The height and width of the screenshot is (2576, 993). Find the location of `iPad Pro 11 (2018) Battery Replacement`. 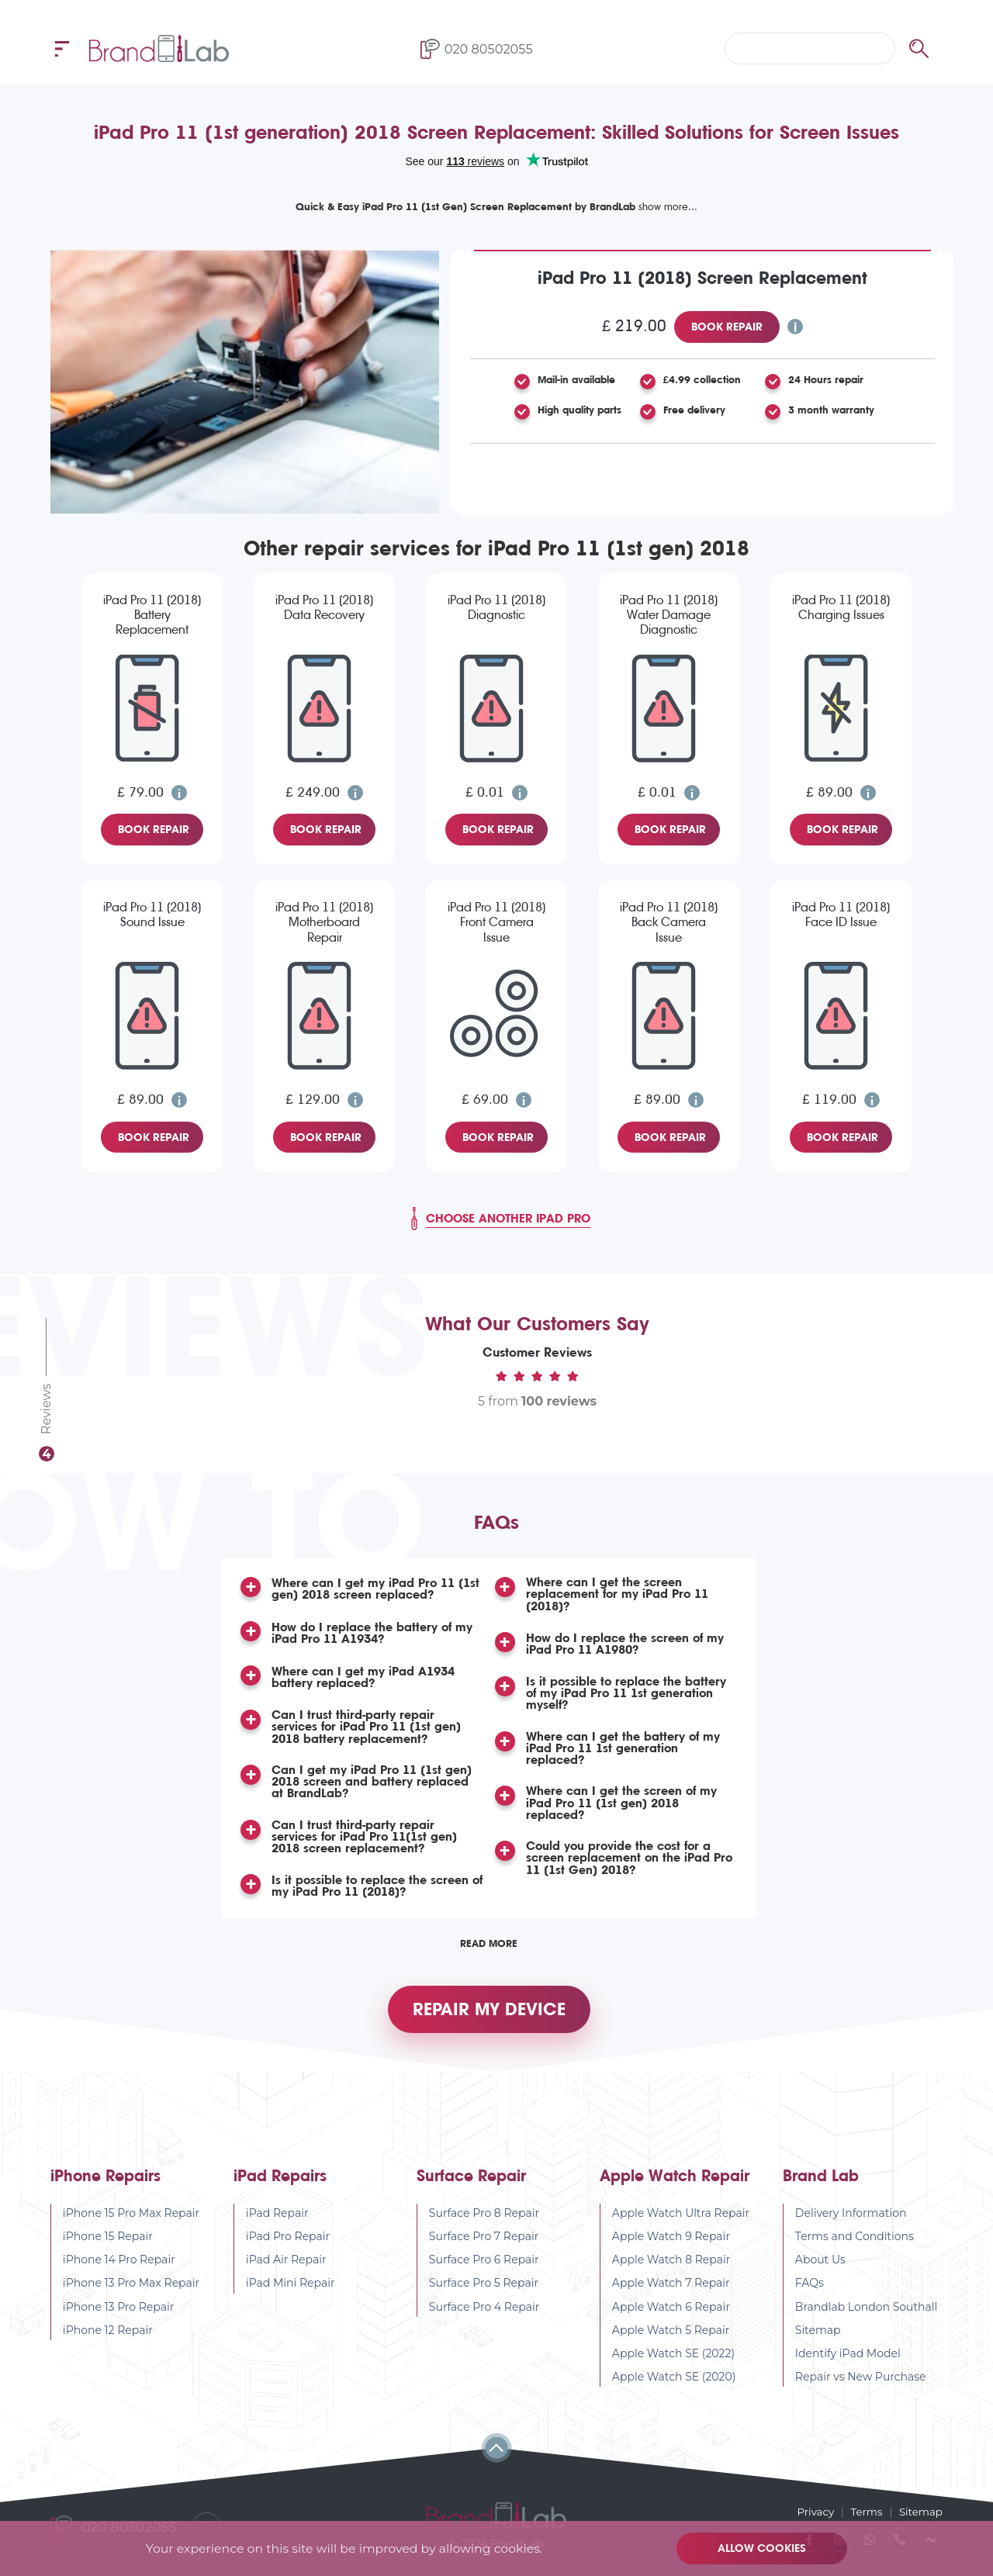

iPad Pro 11 (2018) Battery Replacement is located at coordinates (152, 615).